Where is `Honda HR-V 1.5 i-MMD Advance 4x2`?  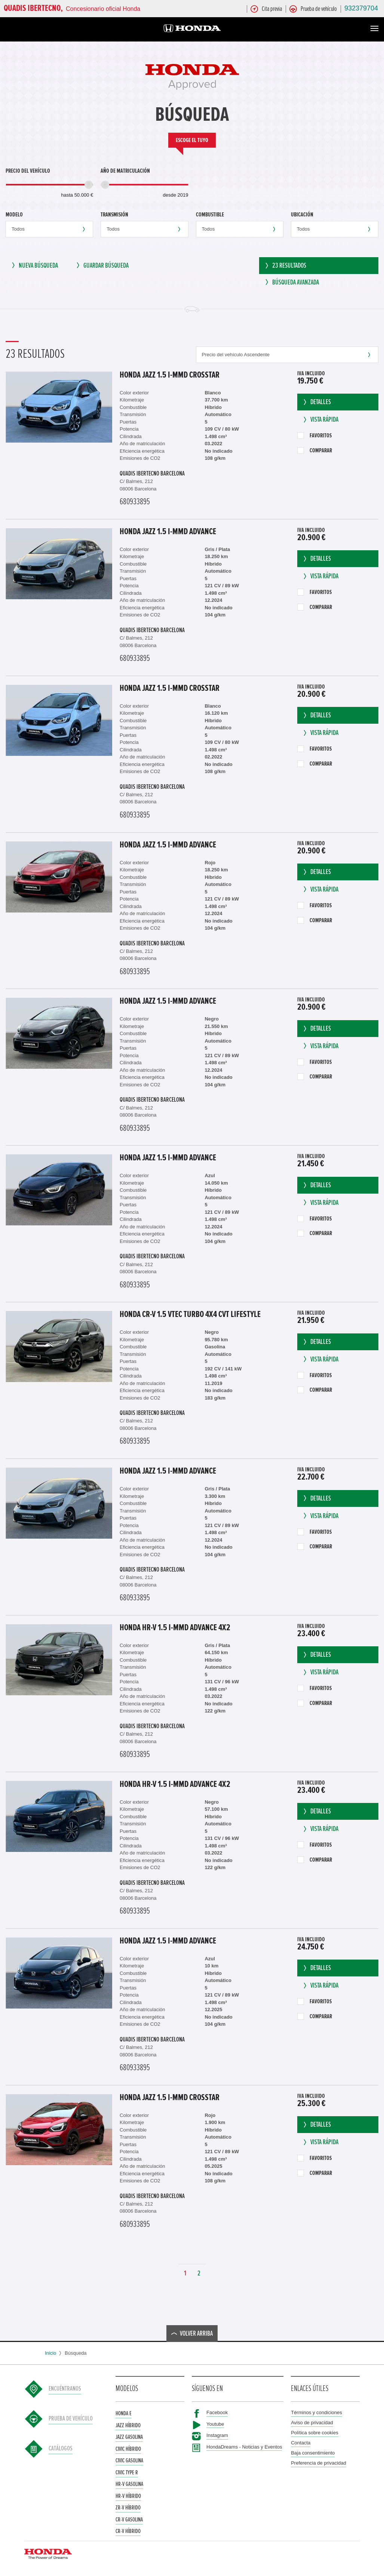 Honda HR-V 1.5 i-MMD Advance 4x2 is located at coordinates (175, 1630).